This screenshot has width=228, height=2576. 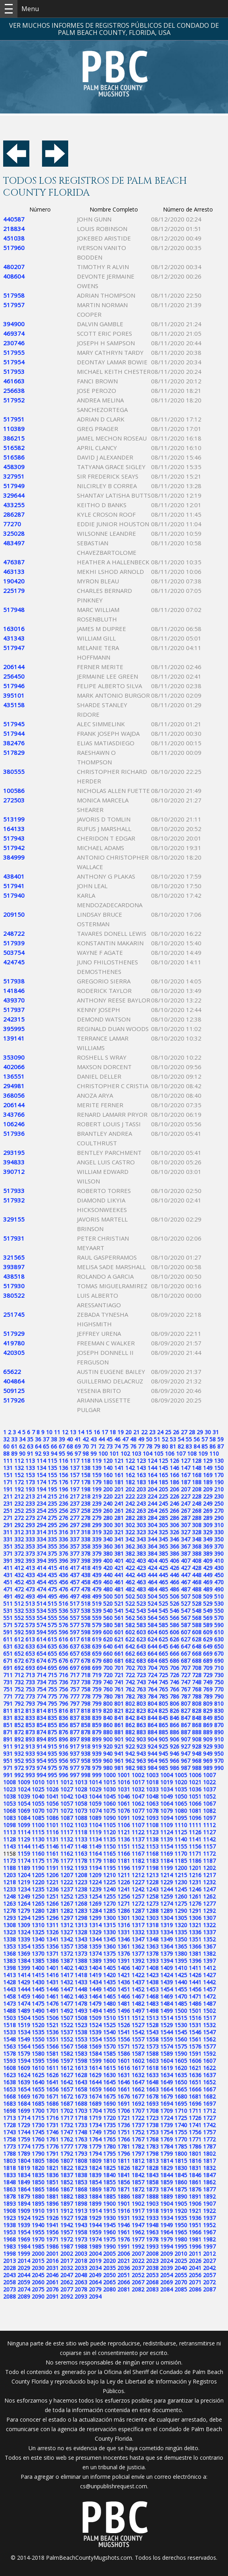 What do you see at coordinates (30, 1753) in the screenshot?
I see `933` at bounding box center [30, 1753].